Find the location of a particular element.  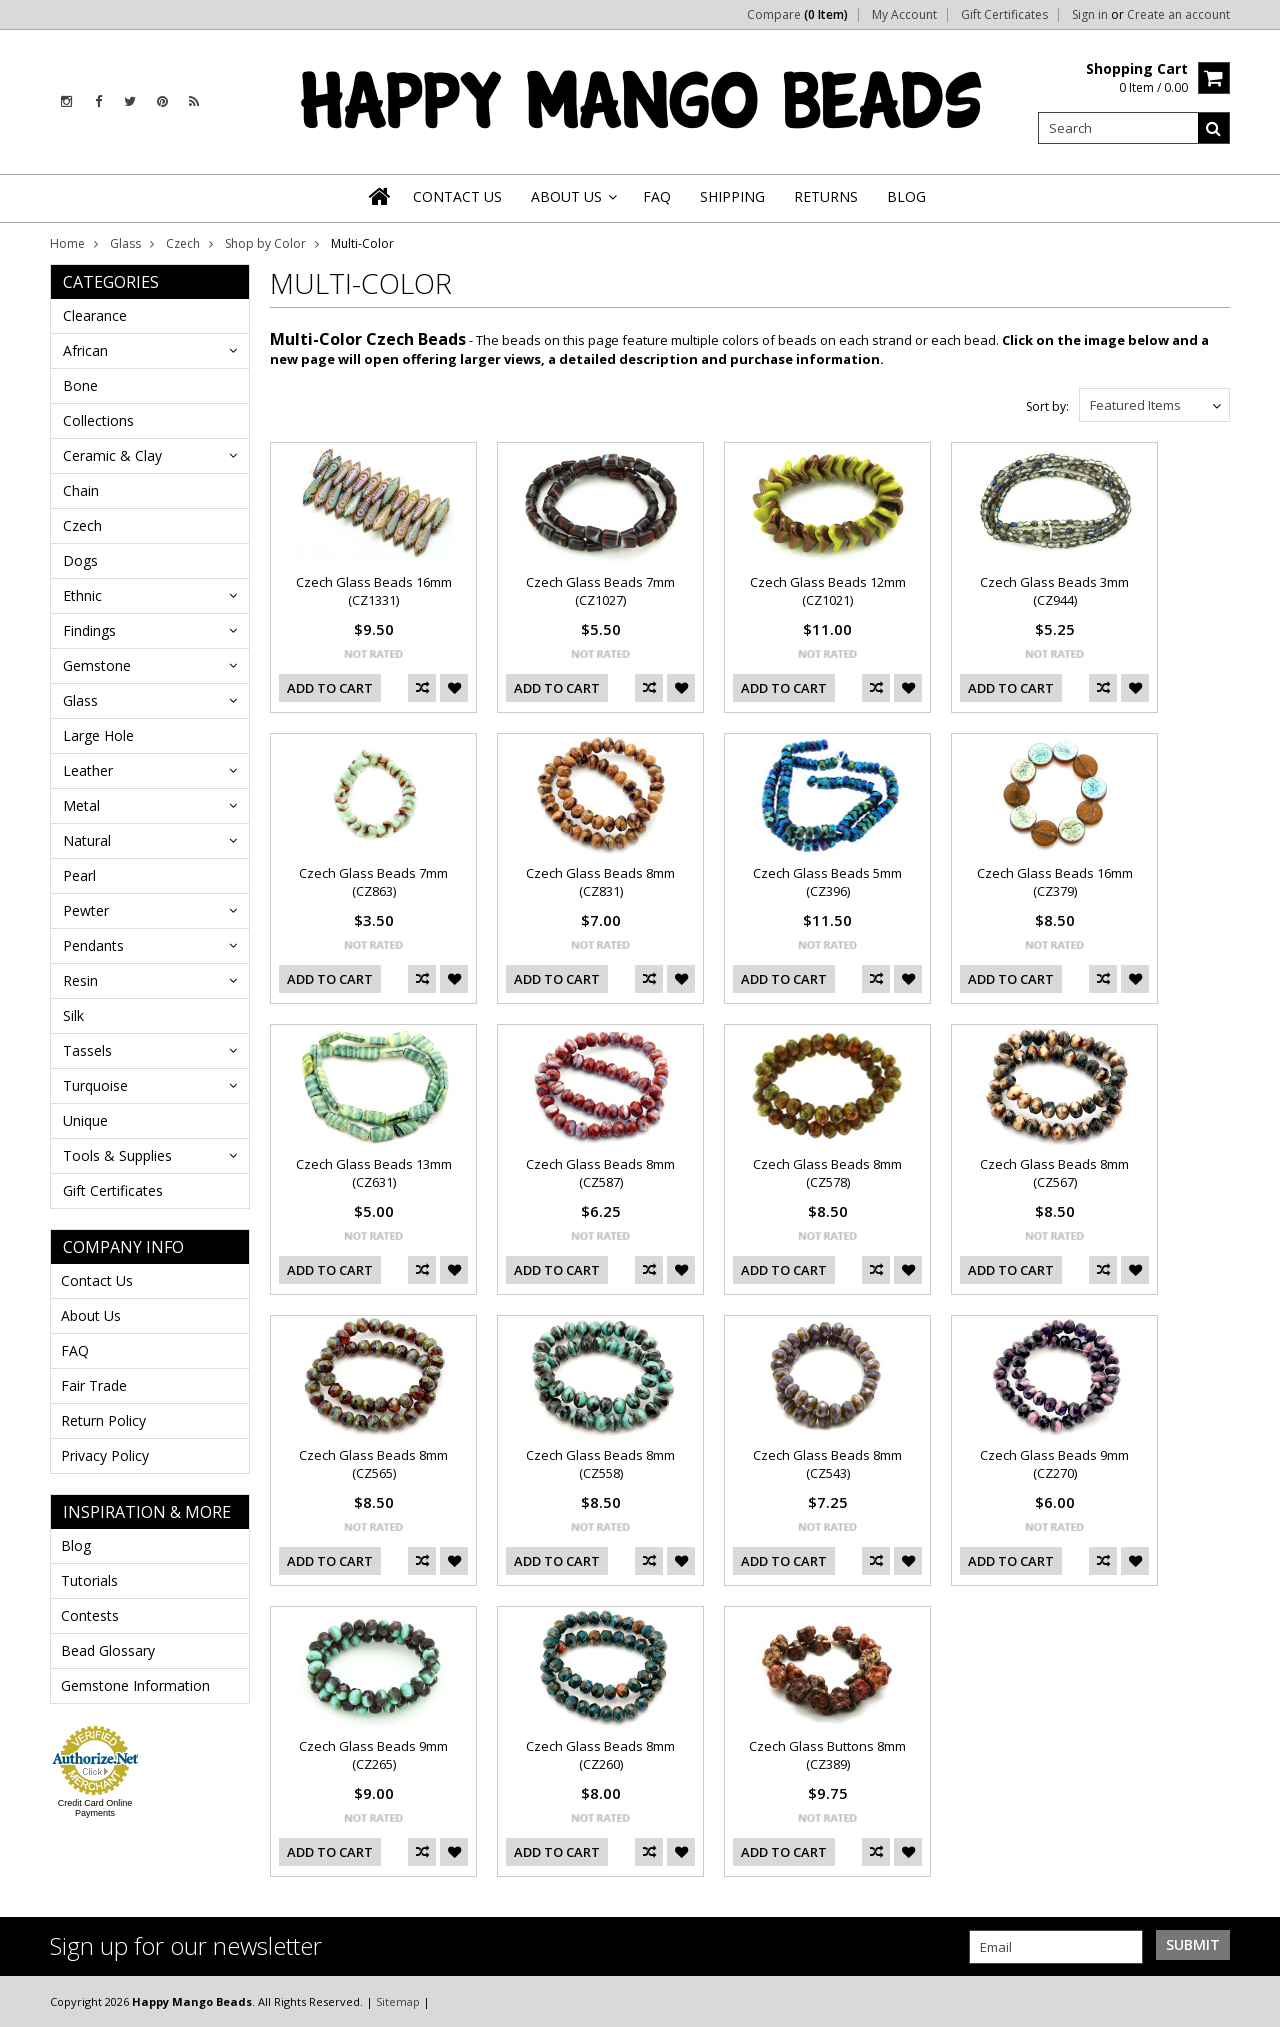

Tutorials is located at coordinates (89, 1580).